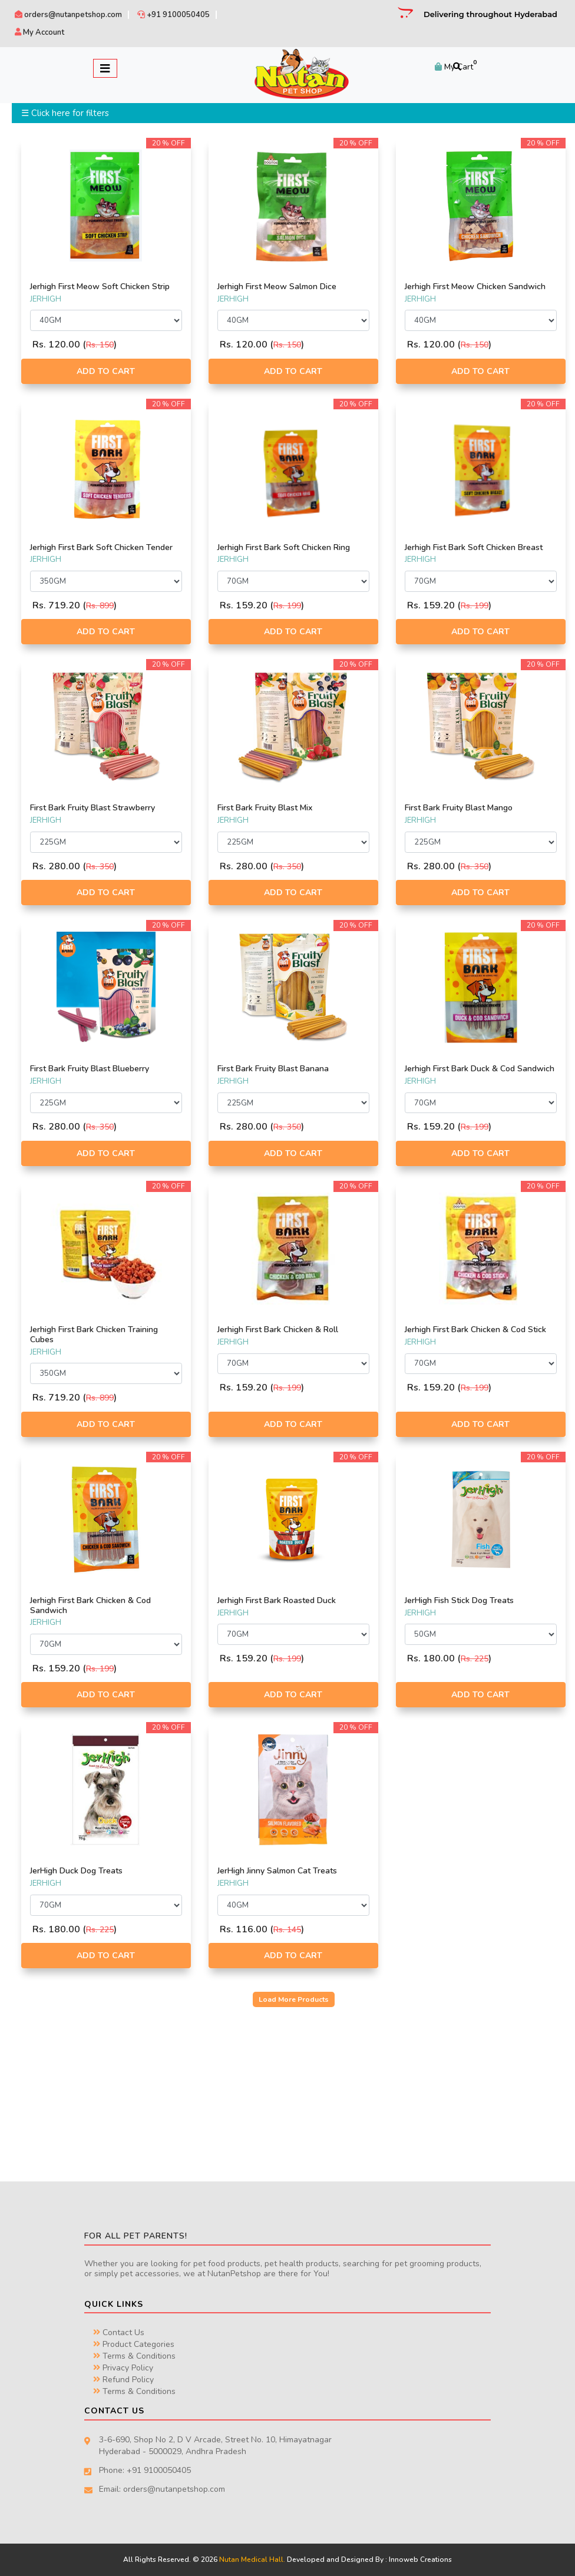  I want to click on Jerhigh First Bark Soft Chicken Tender, so click(101, 547).